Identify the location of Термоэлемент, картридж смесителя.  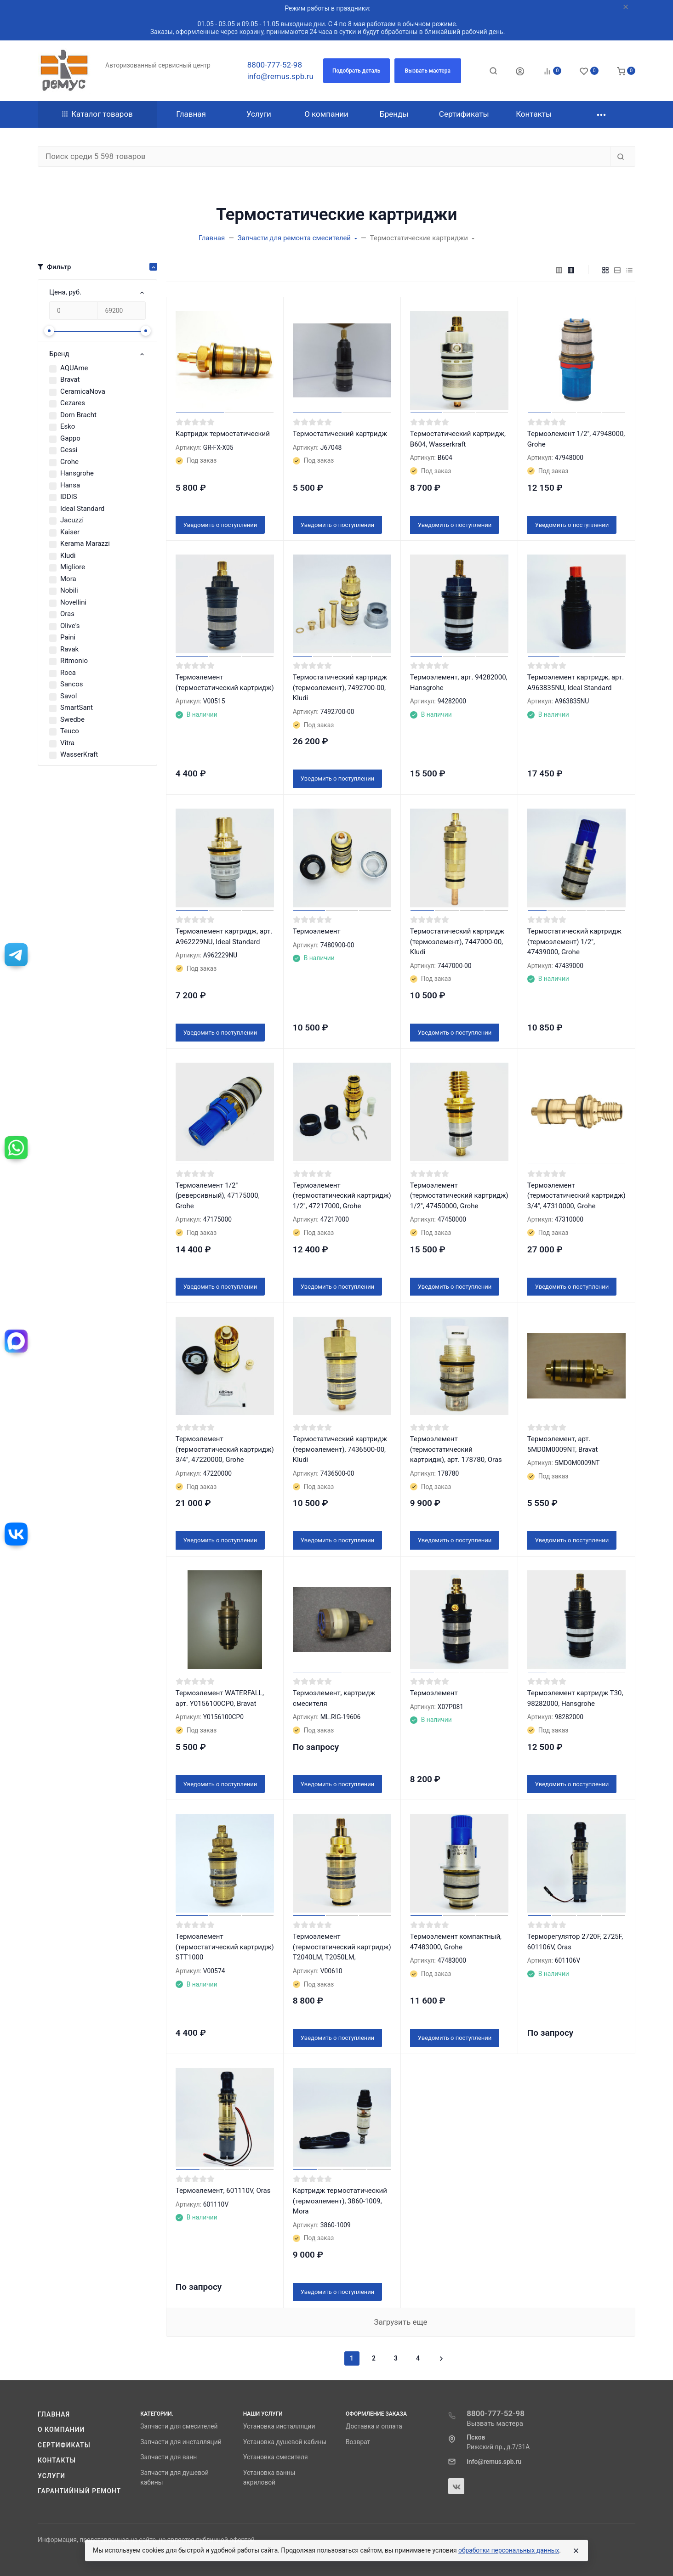
(334, 1698).